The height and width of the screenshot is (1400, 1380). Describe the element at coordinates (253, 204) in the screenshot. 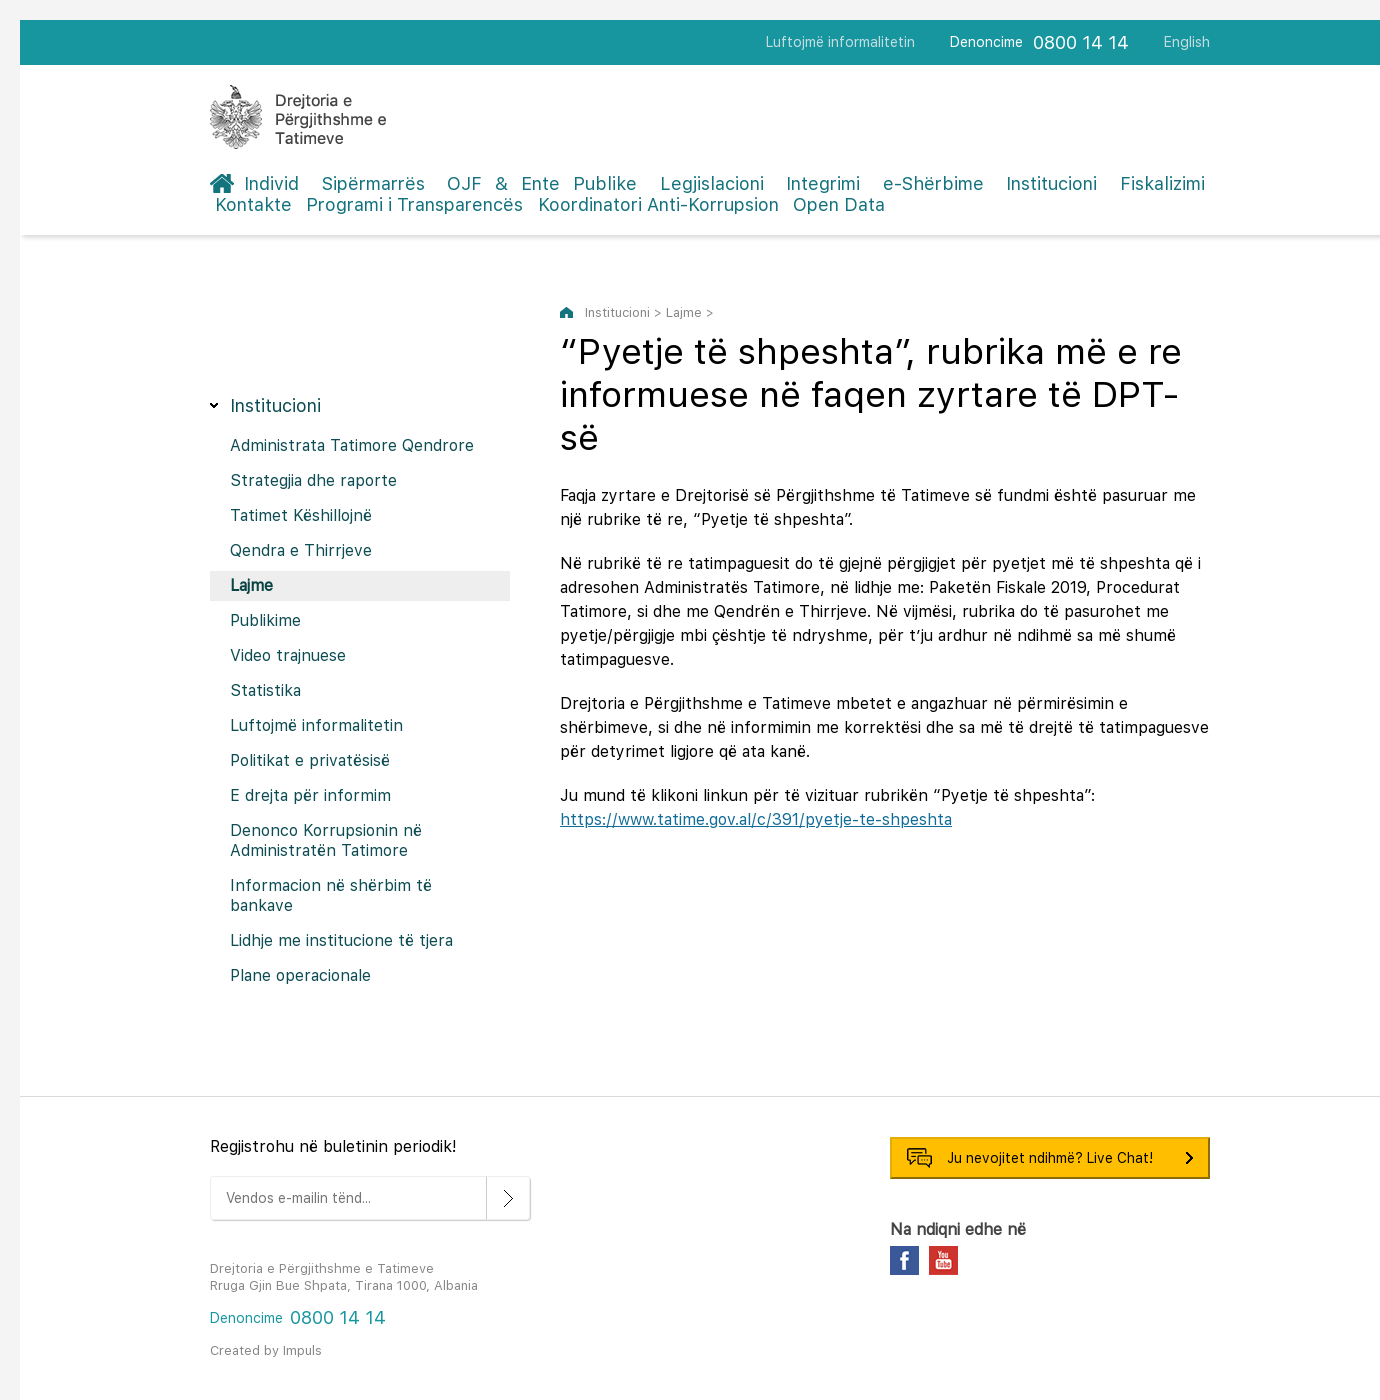

I see `Kontakte` at that location.